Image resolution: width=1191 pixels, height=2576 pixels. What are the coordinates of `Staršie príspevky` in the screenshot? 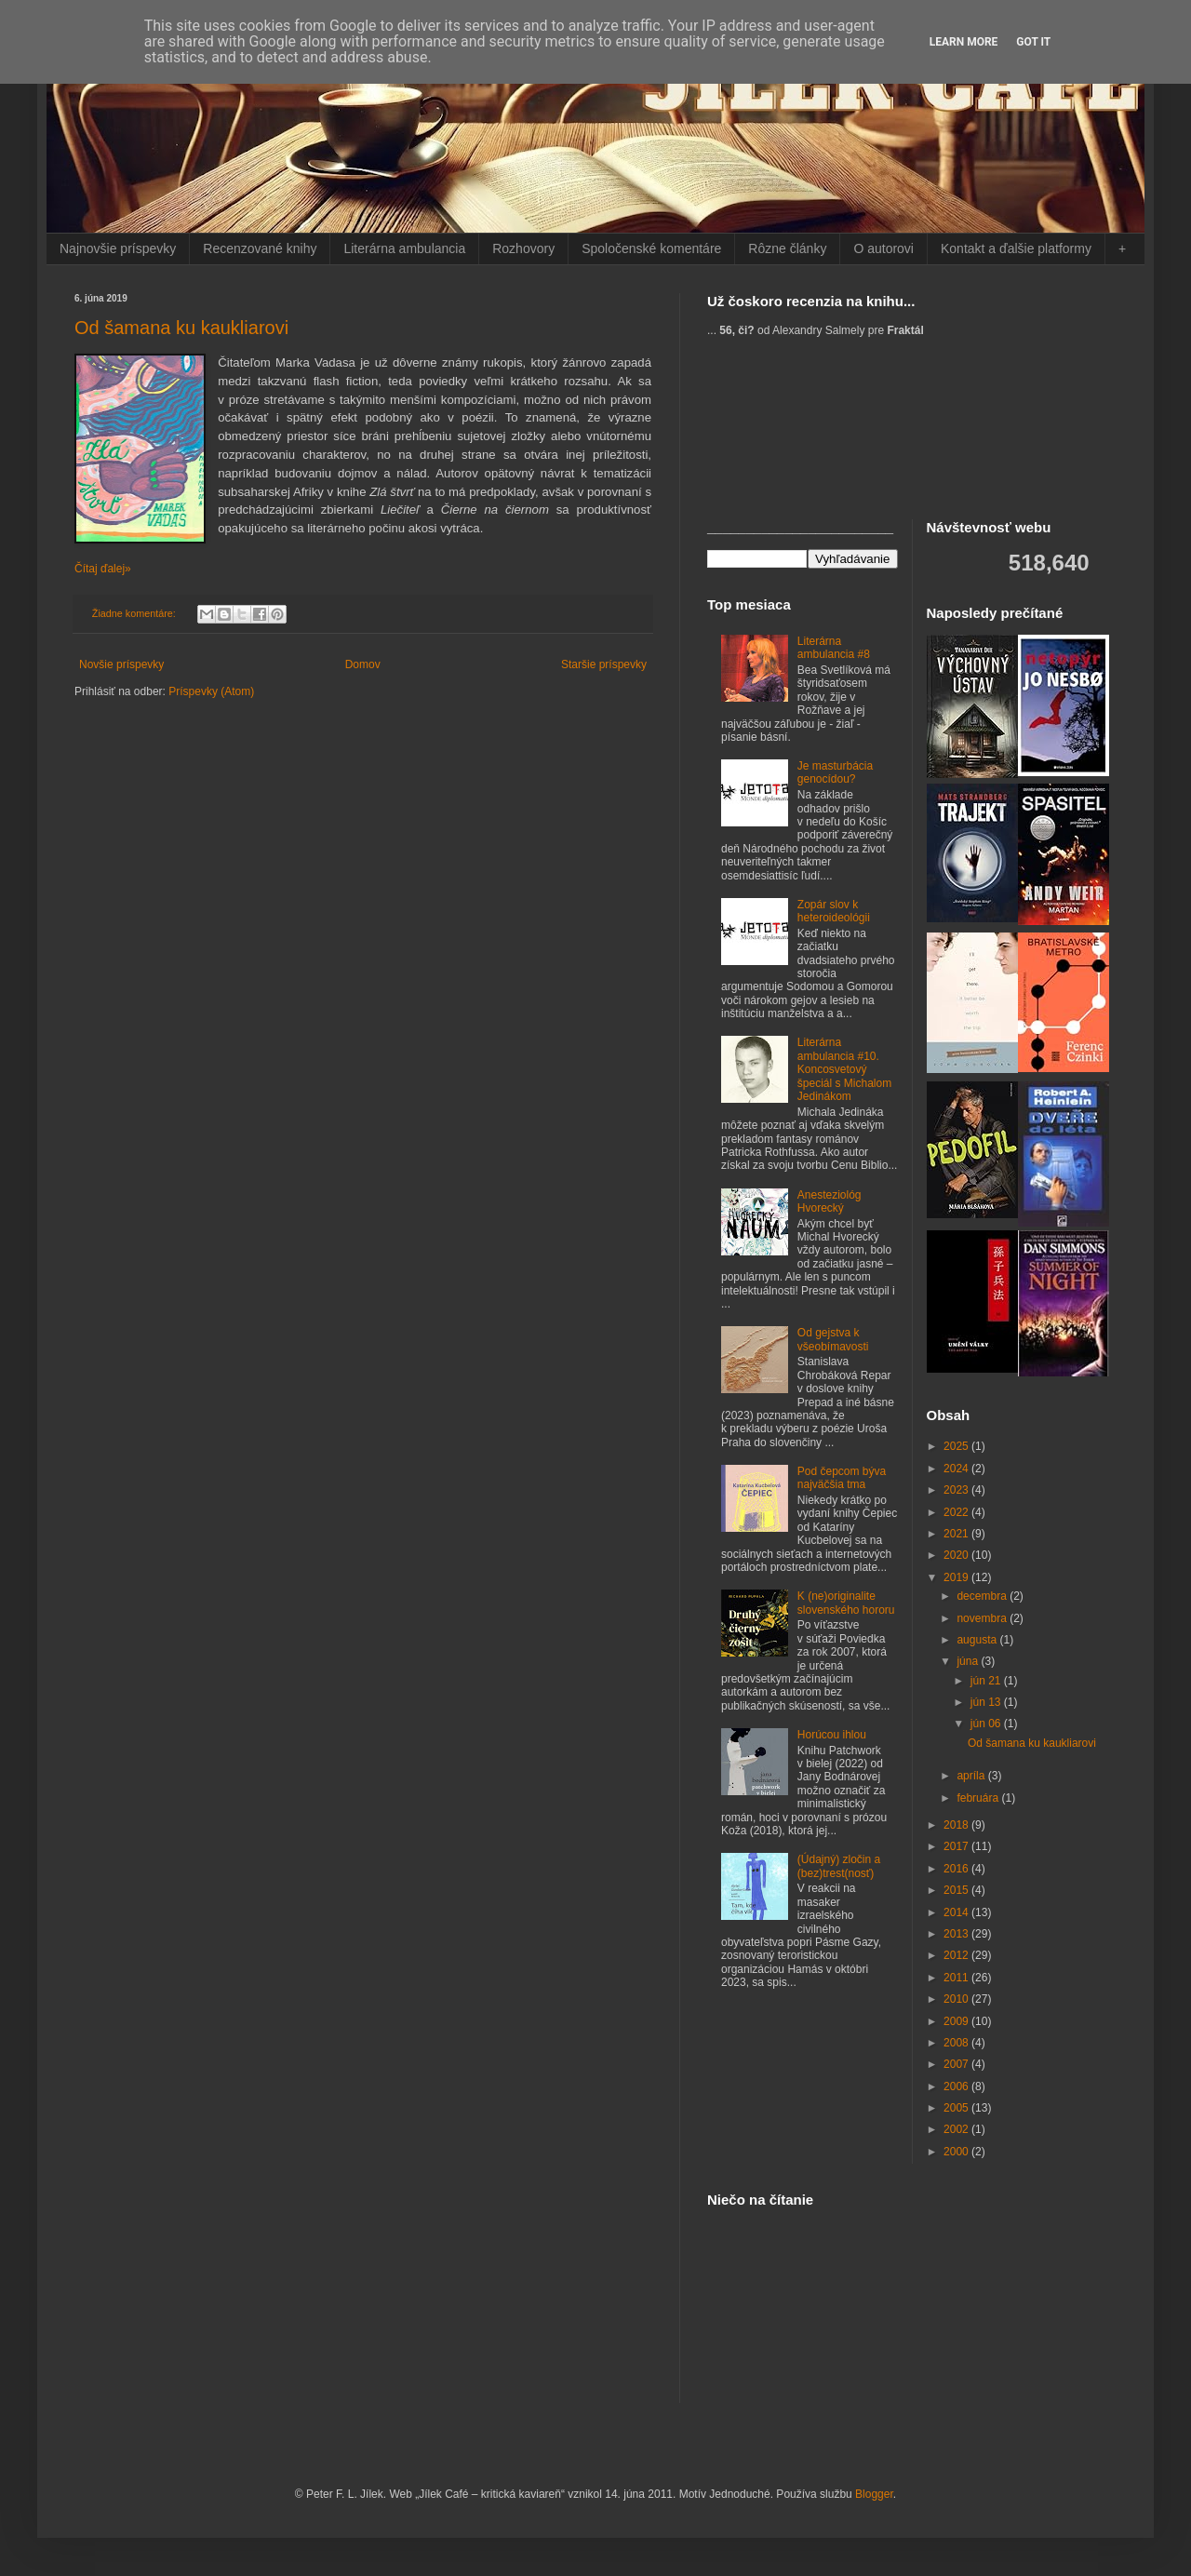 It's located at (604, 664).